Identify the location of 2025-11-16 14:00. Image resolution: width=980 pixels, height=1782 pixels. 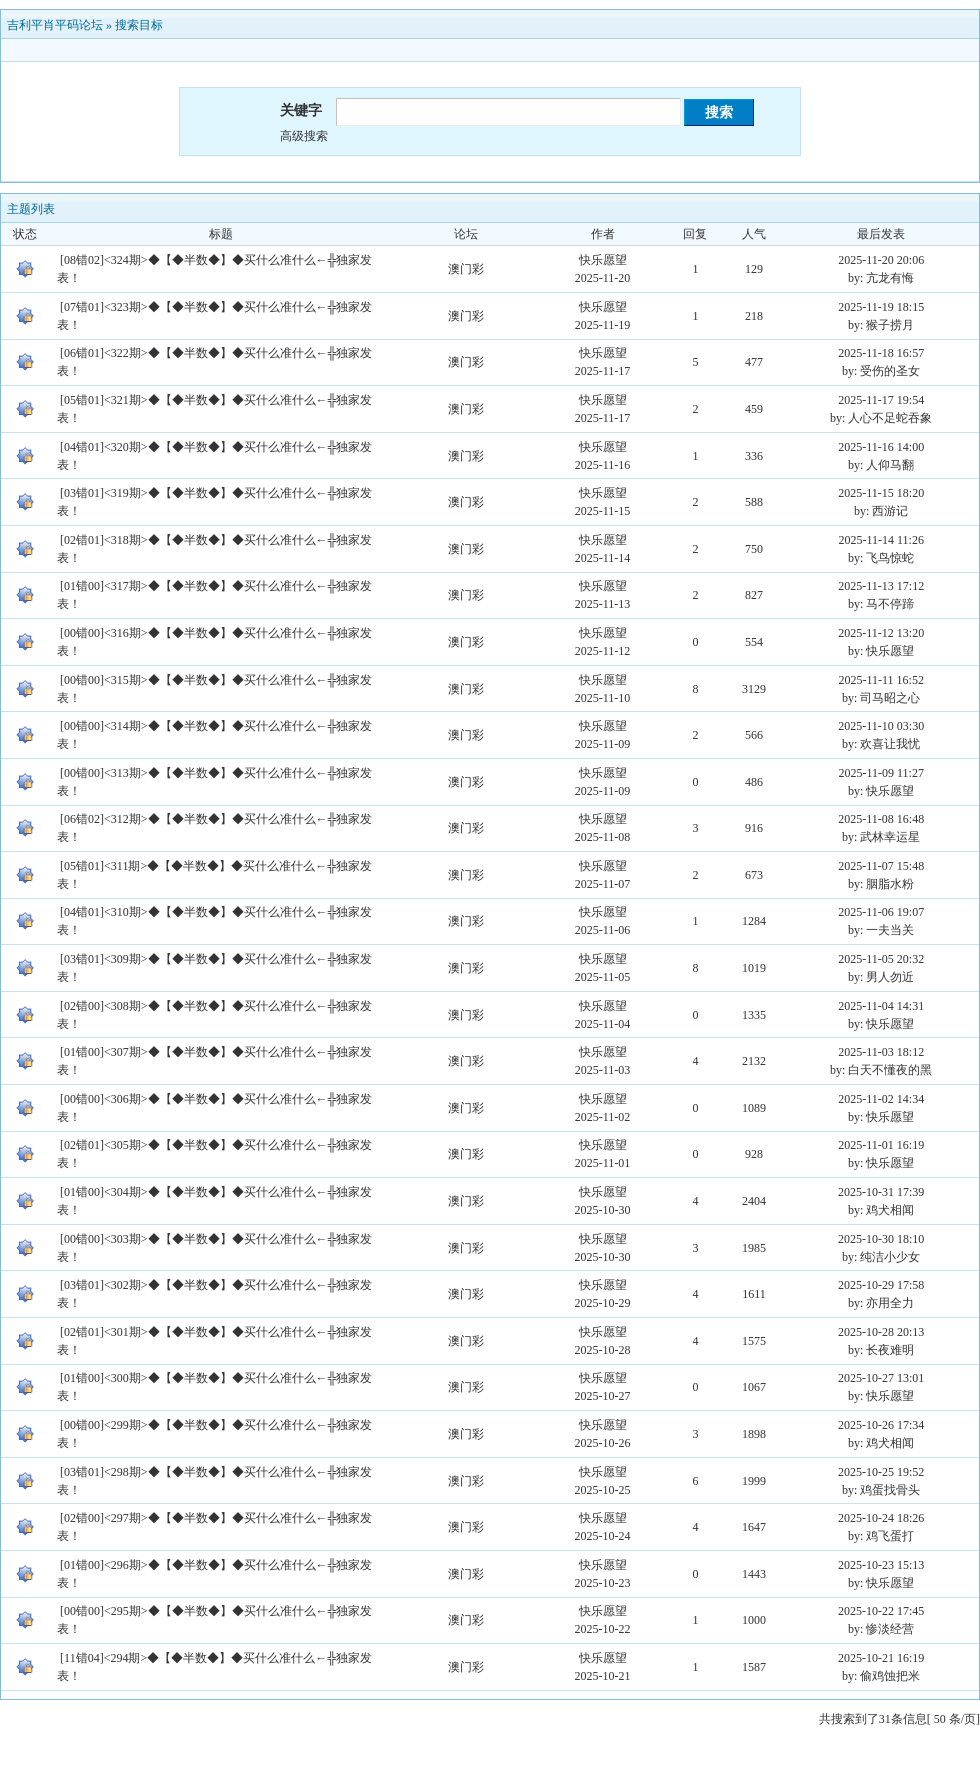
(881, 447).